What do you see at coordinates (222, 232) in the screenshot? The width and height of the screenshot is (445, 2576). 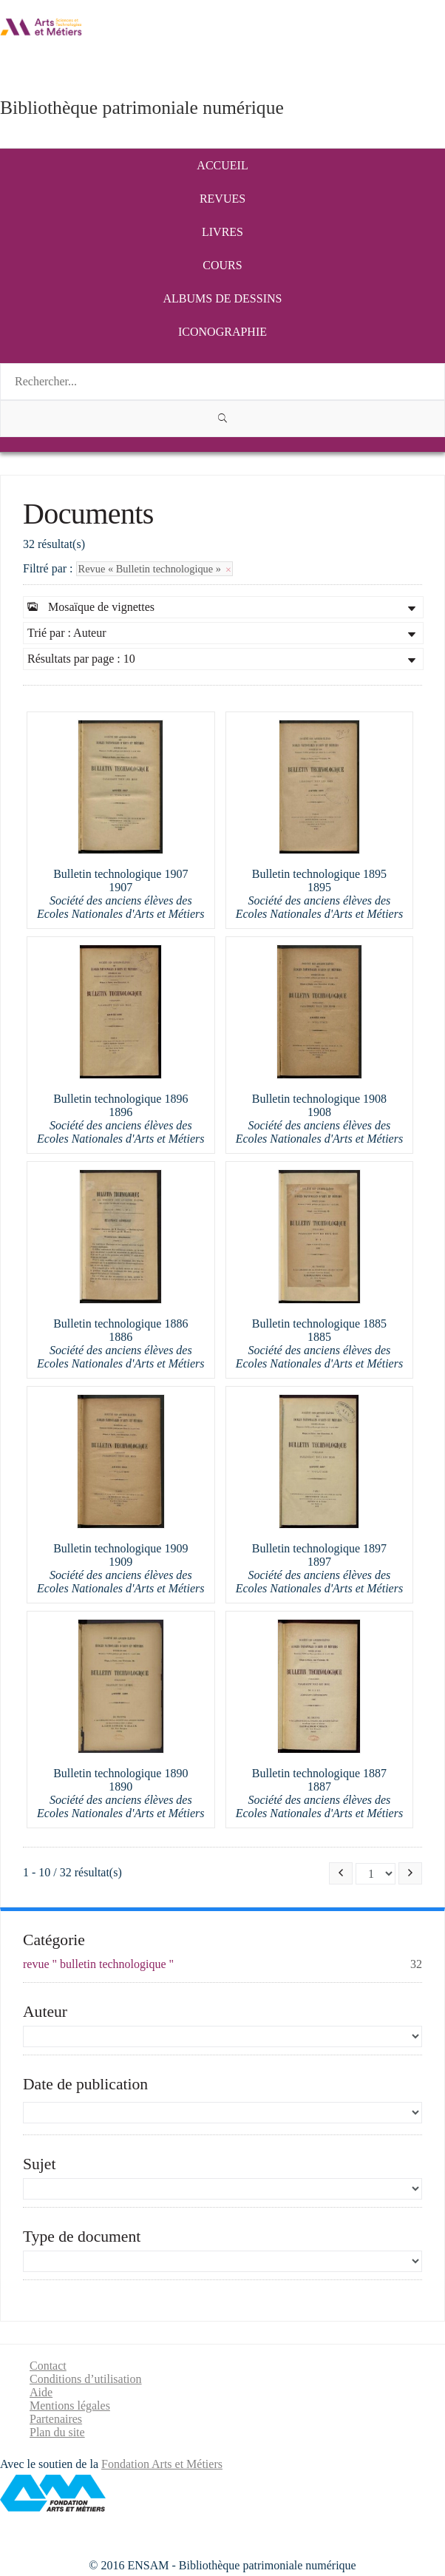 I see `Livres` at bounding box center [222, 232].